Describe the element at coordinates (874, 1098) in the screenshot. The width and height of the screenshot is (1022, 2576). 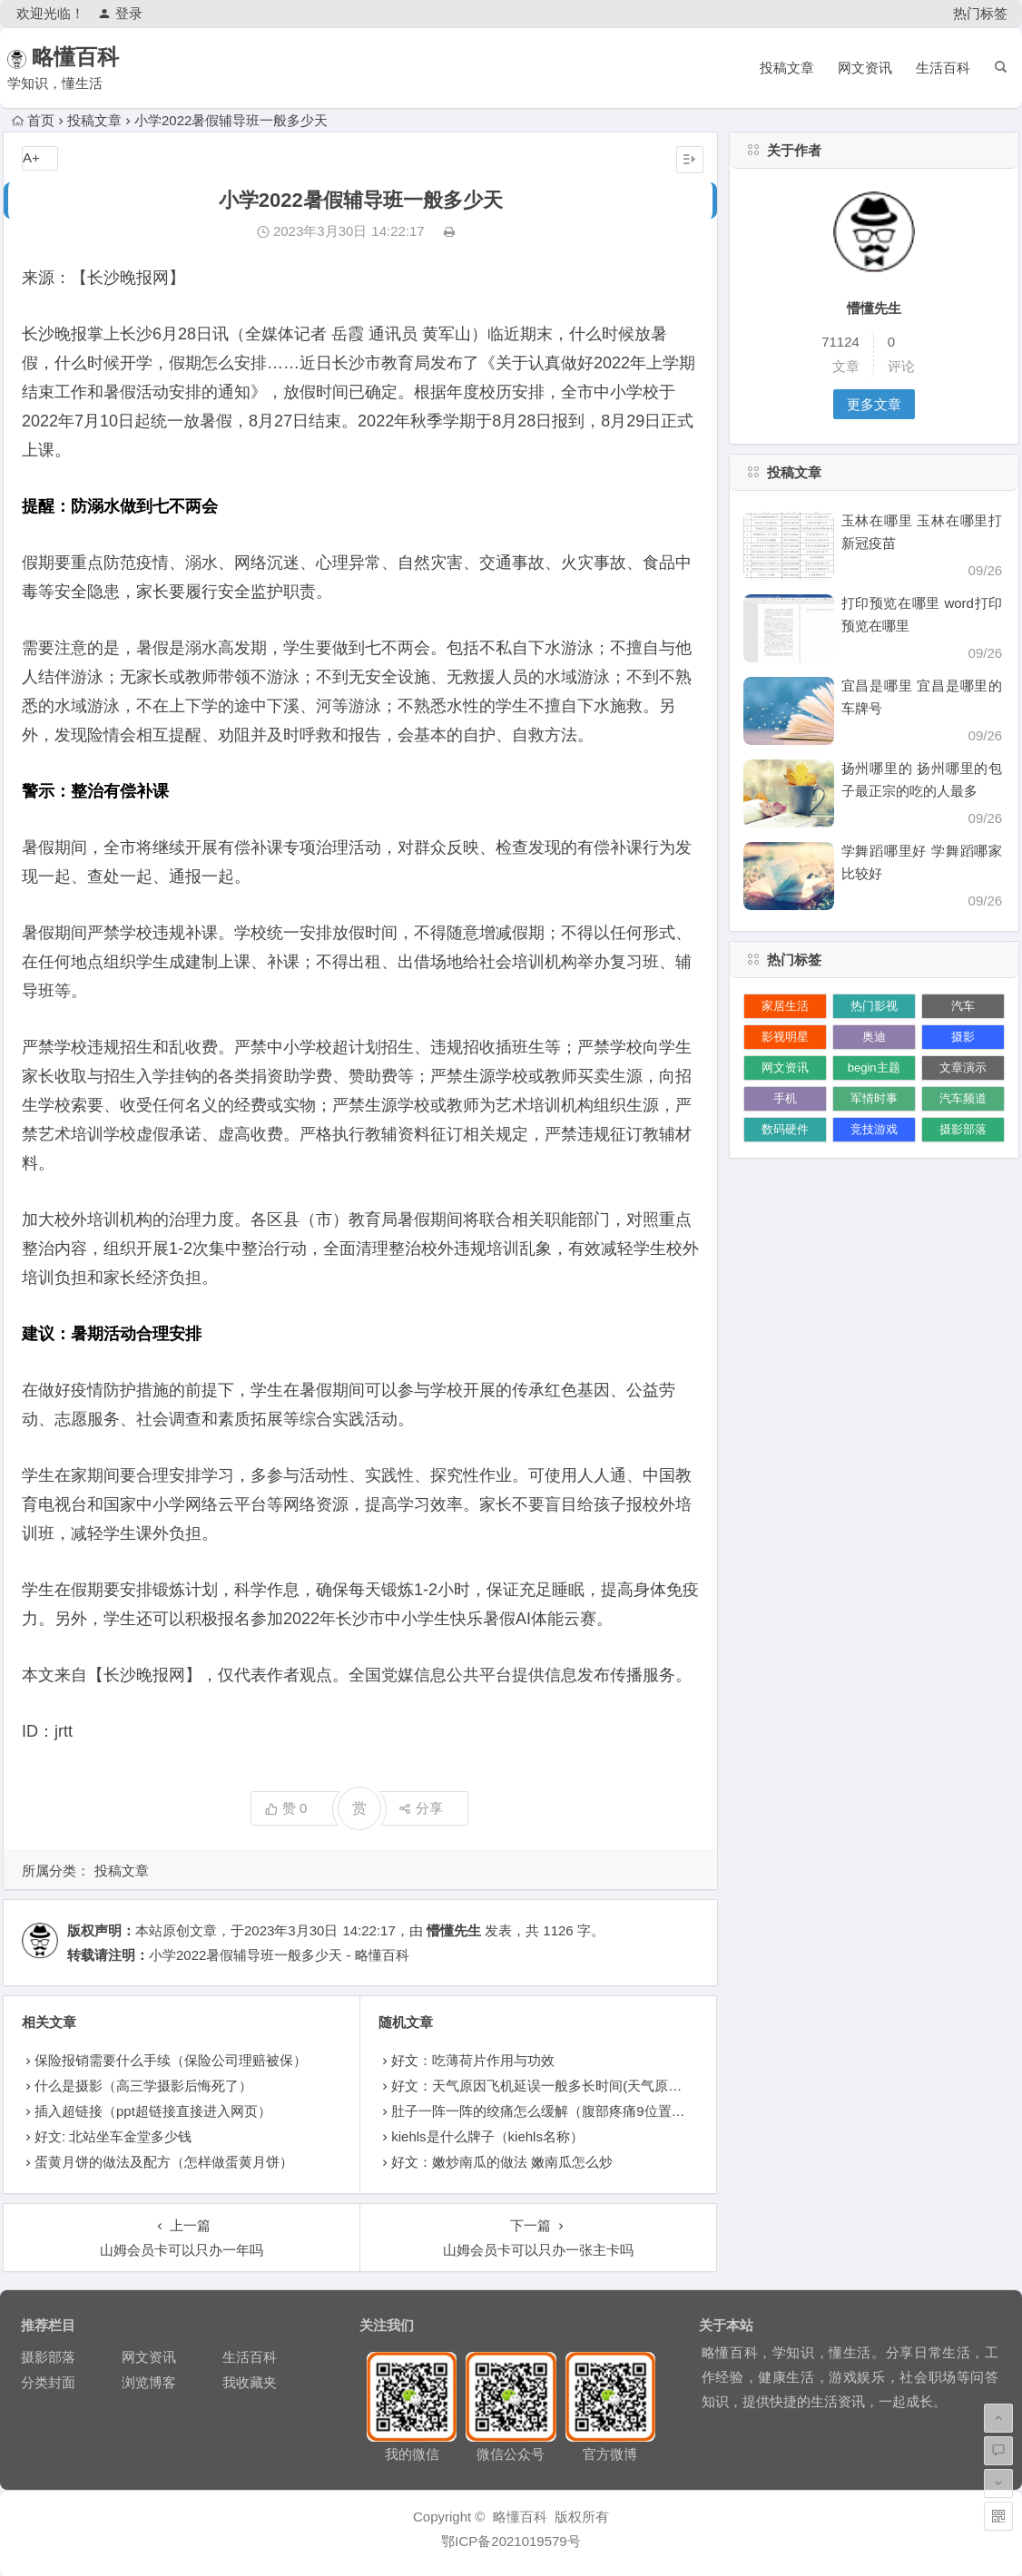
I see `军情时事` at that location.